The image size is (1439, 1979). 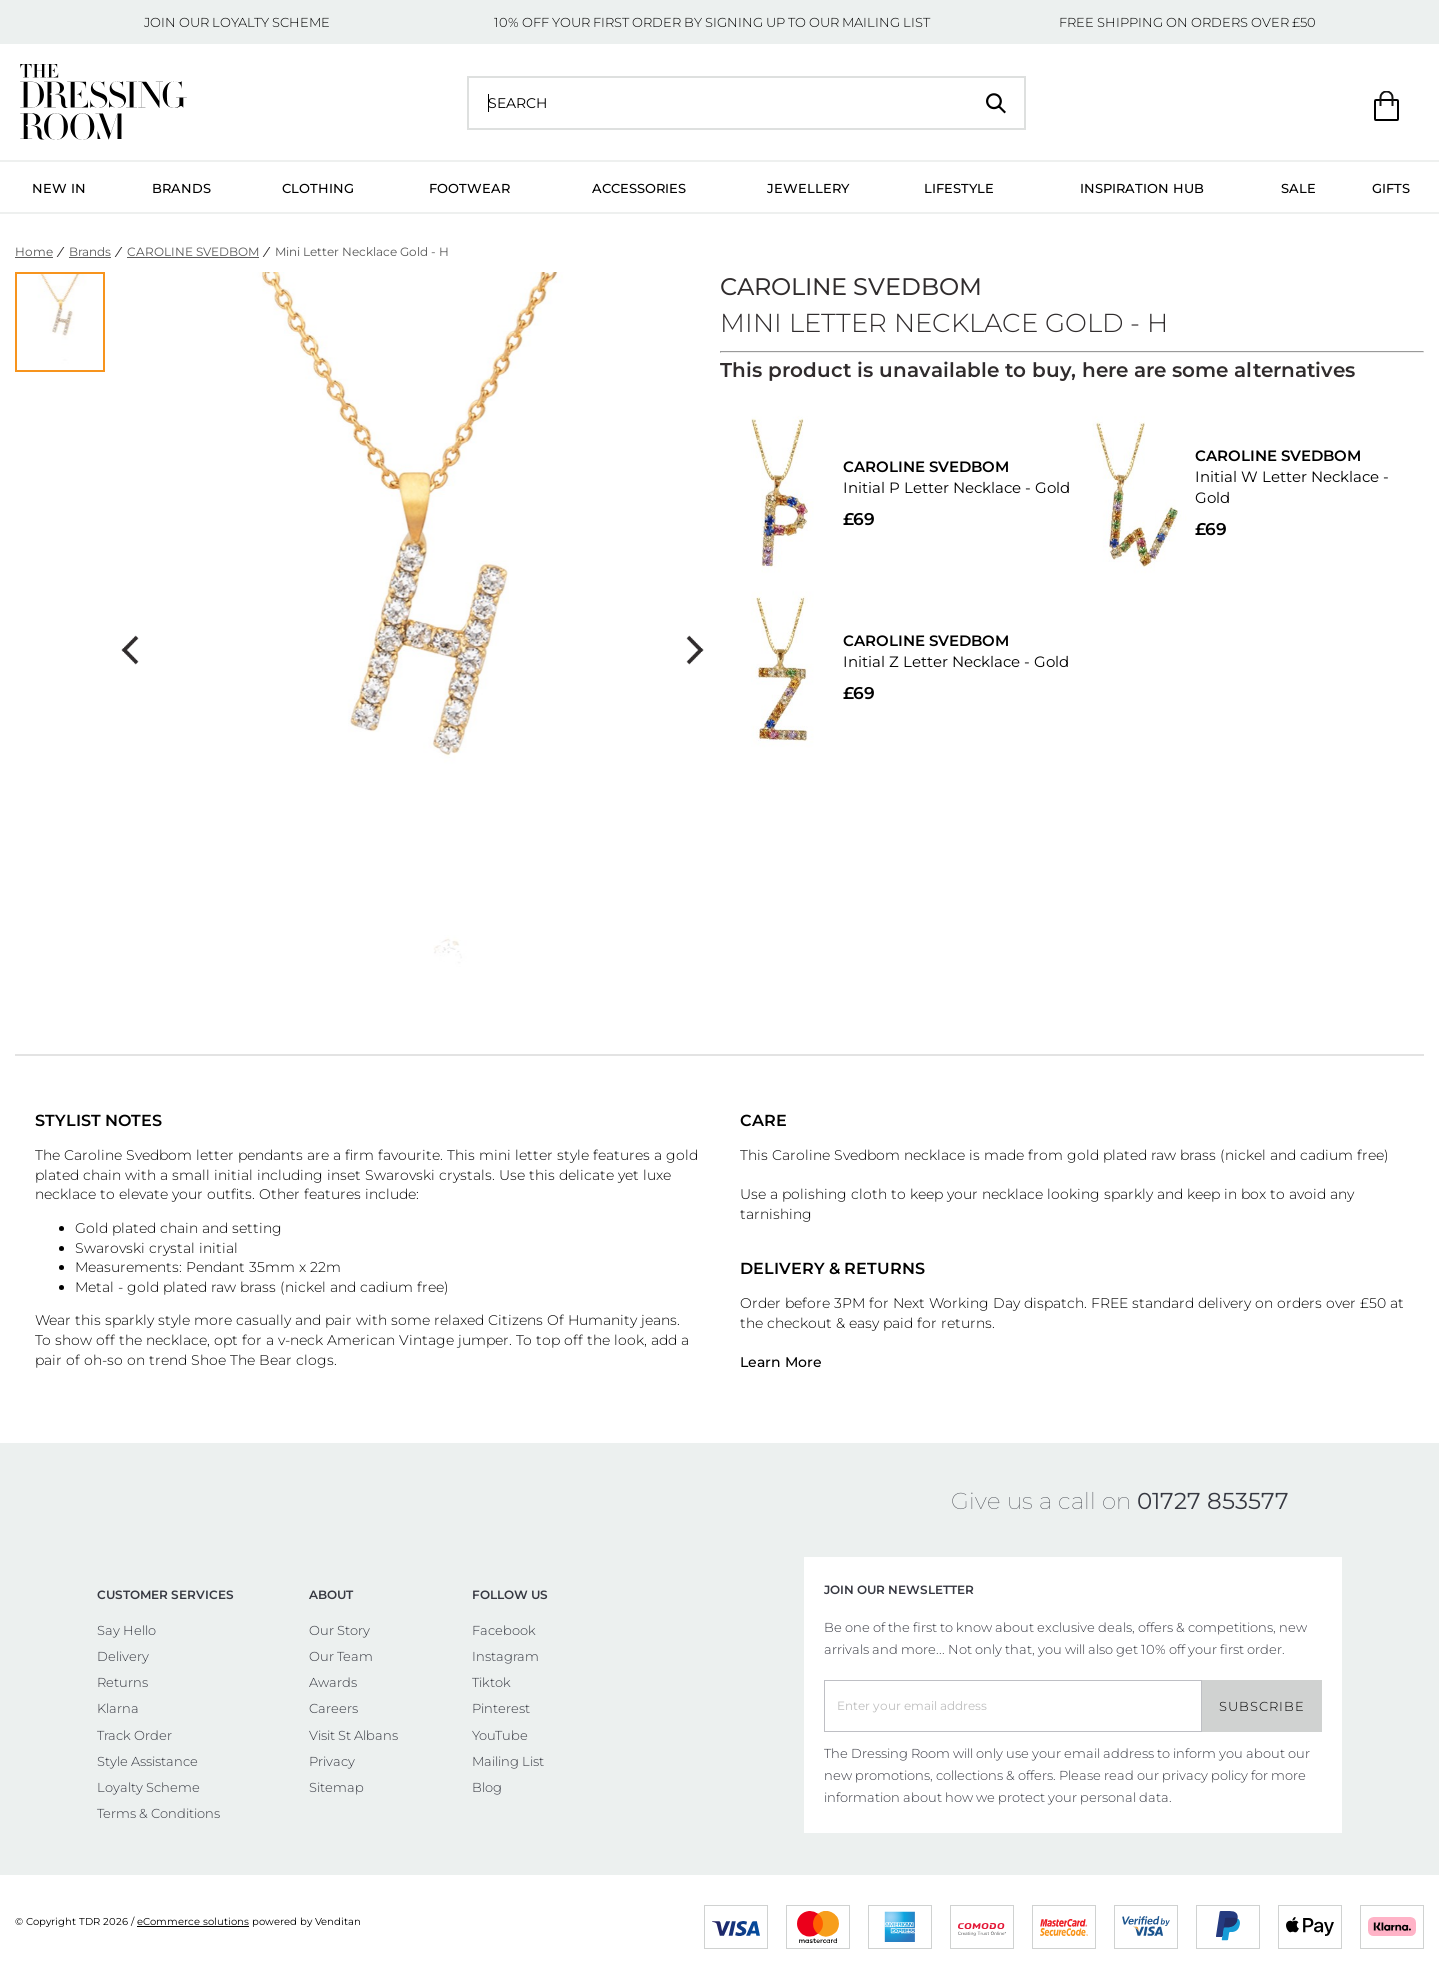 What do you see at coordinates (508, 1761) in the screenshot?
I see `Mailing List` at bounding box center [508, 1761].